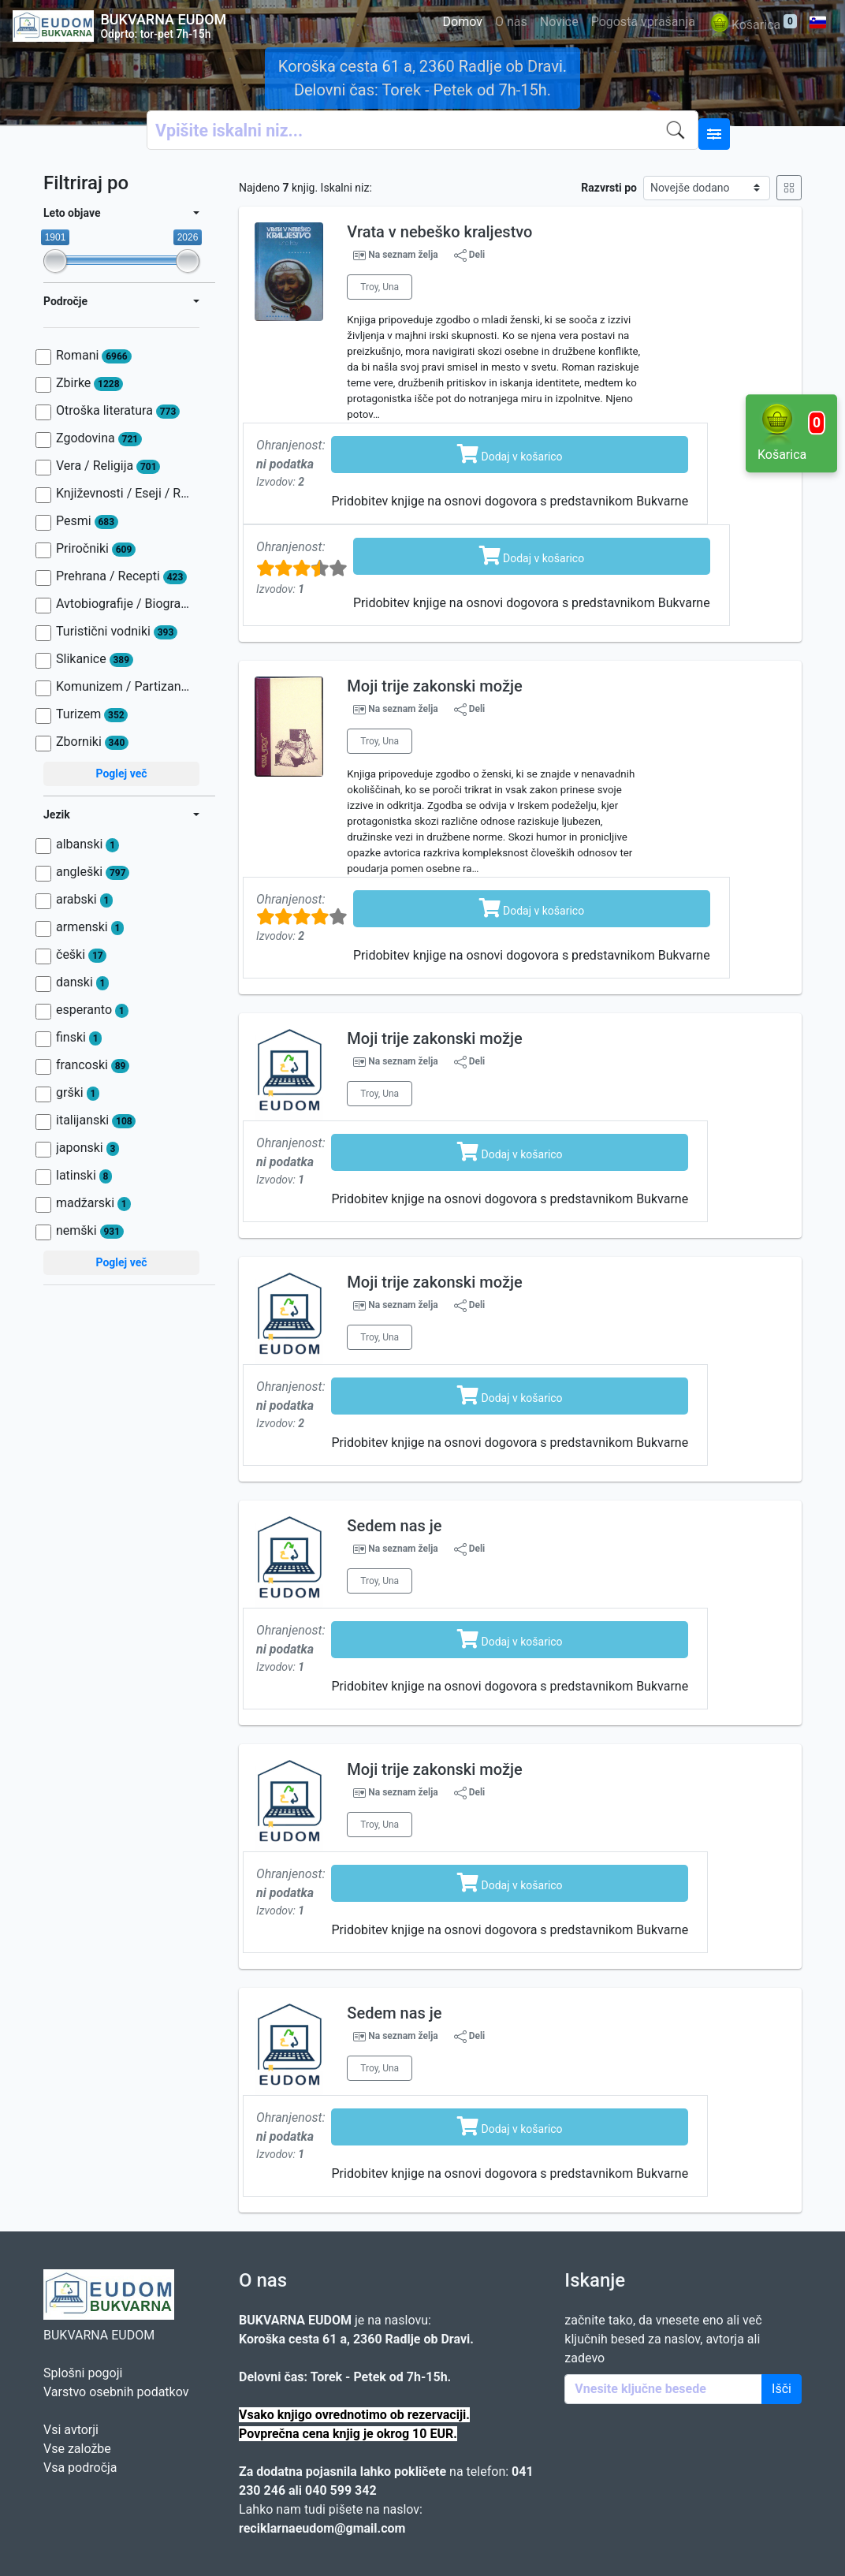 This screenshot has height=2576, width=845. I want to click on Išči, so click(781, 2388).